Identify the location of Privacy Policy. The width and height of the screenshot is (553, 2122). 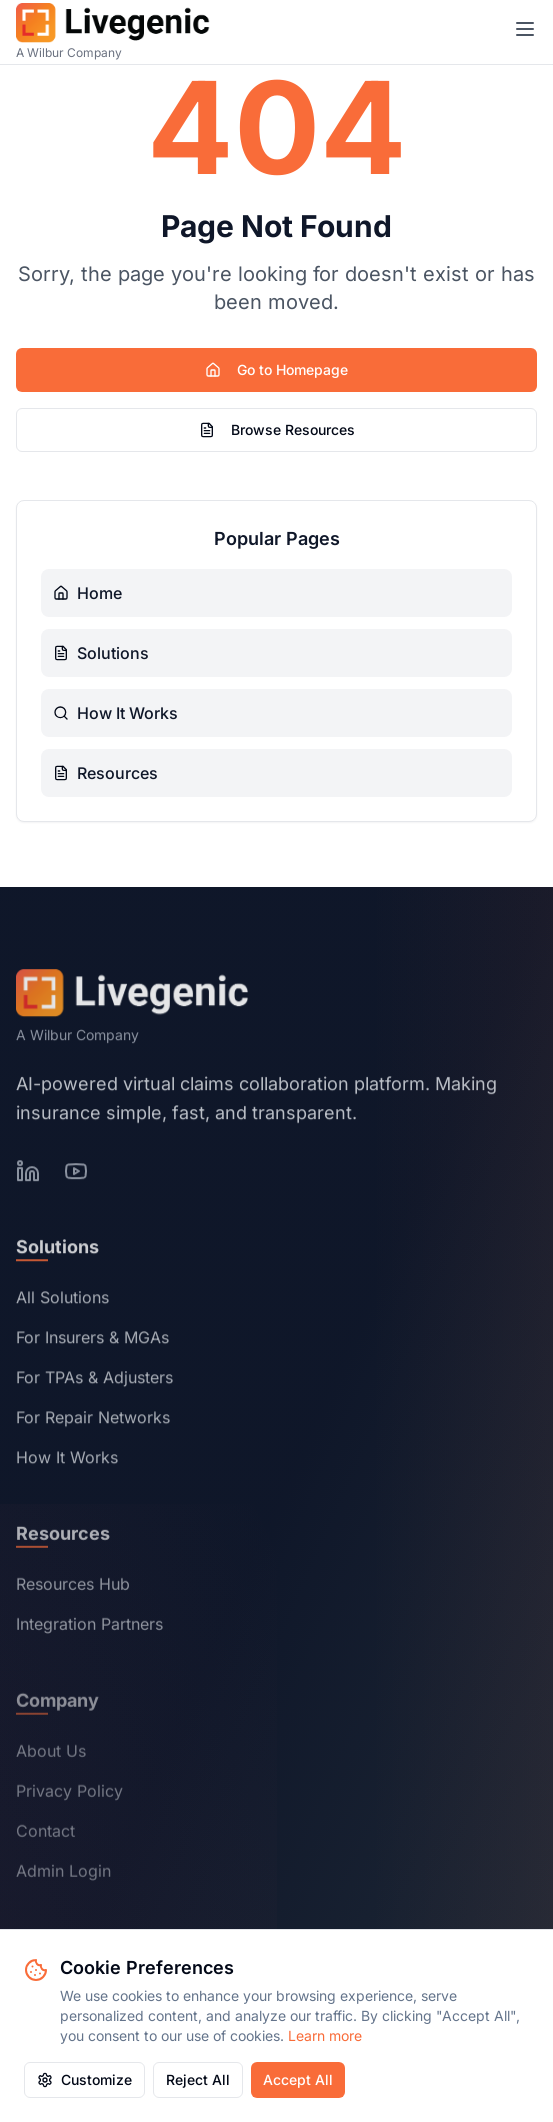
(69, 1794).